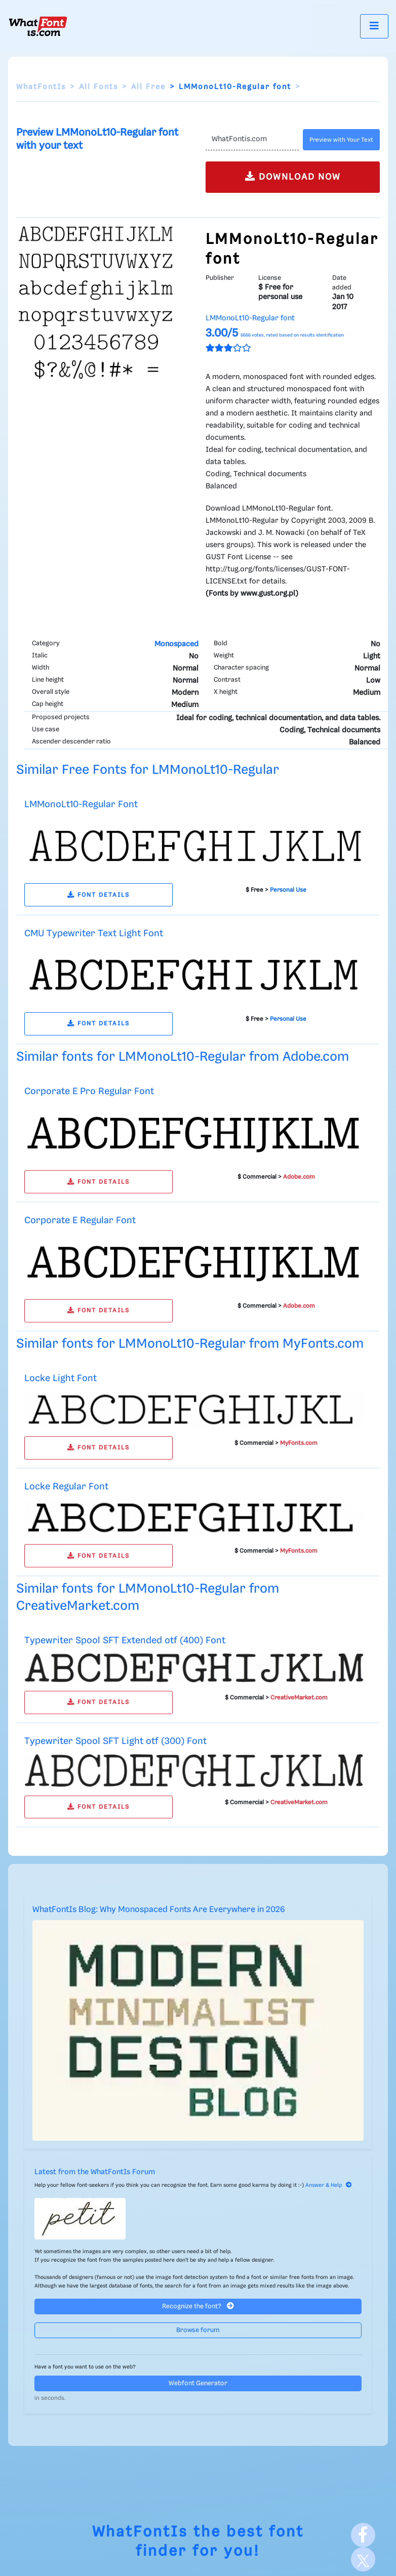 Image resolution: width=396 pixels, height=2576 pixels. I want to click on [Facebook], so click(363, 2535).